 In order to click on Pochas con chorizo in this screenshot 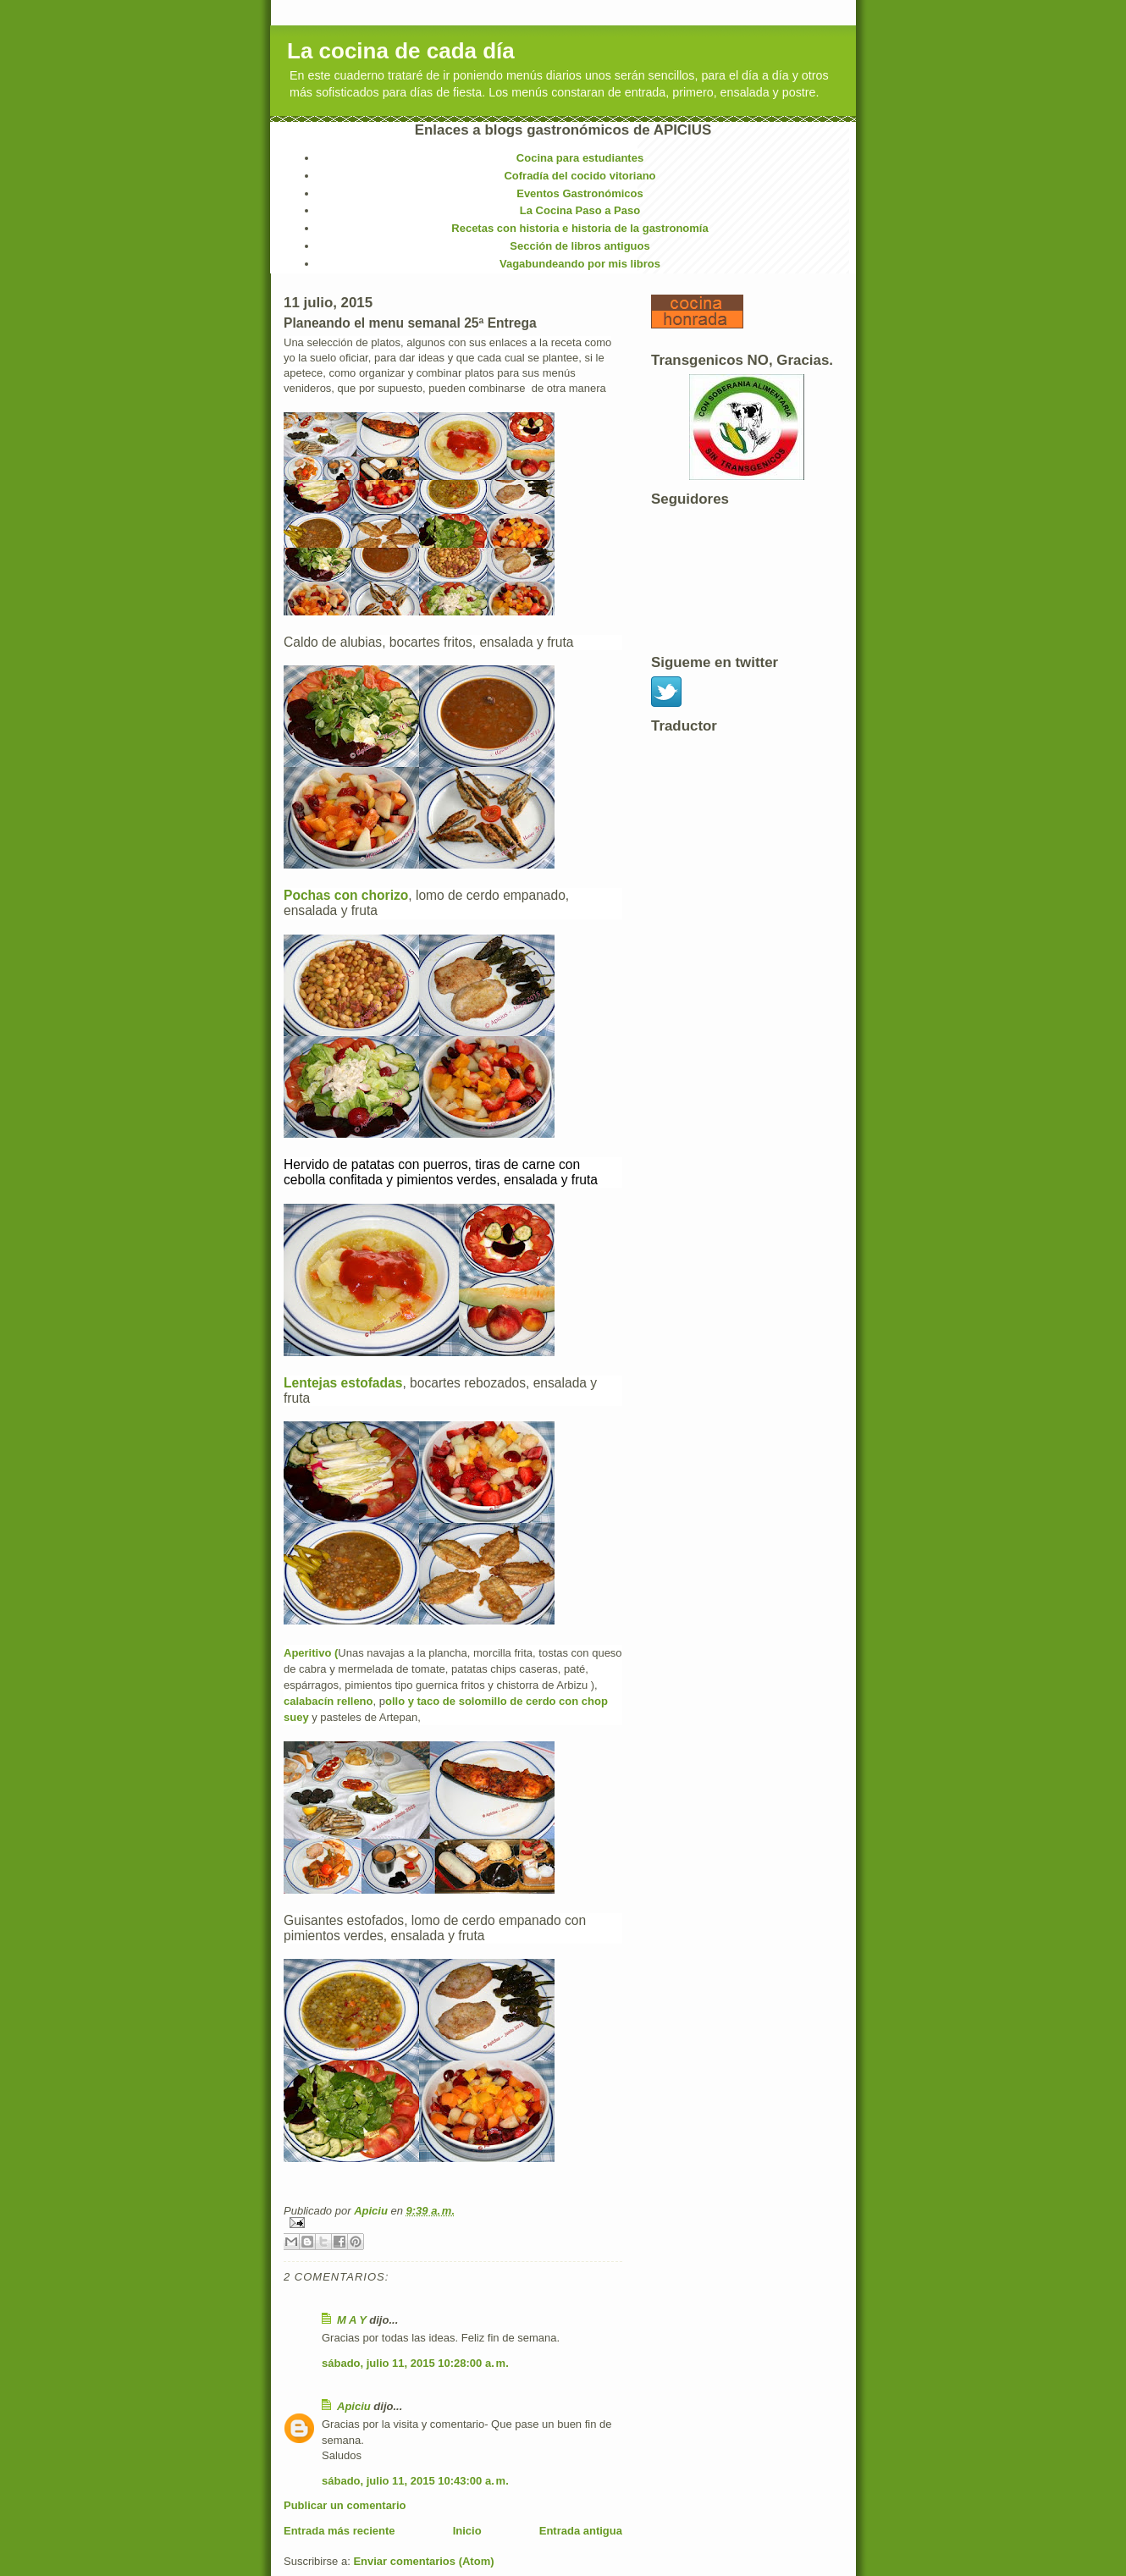, I will do `click(346, 895)`.